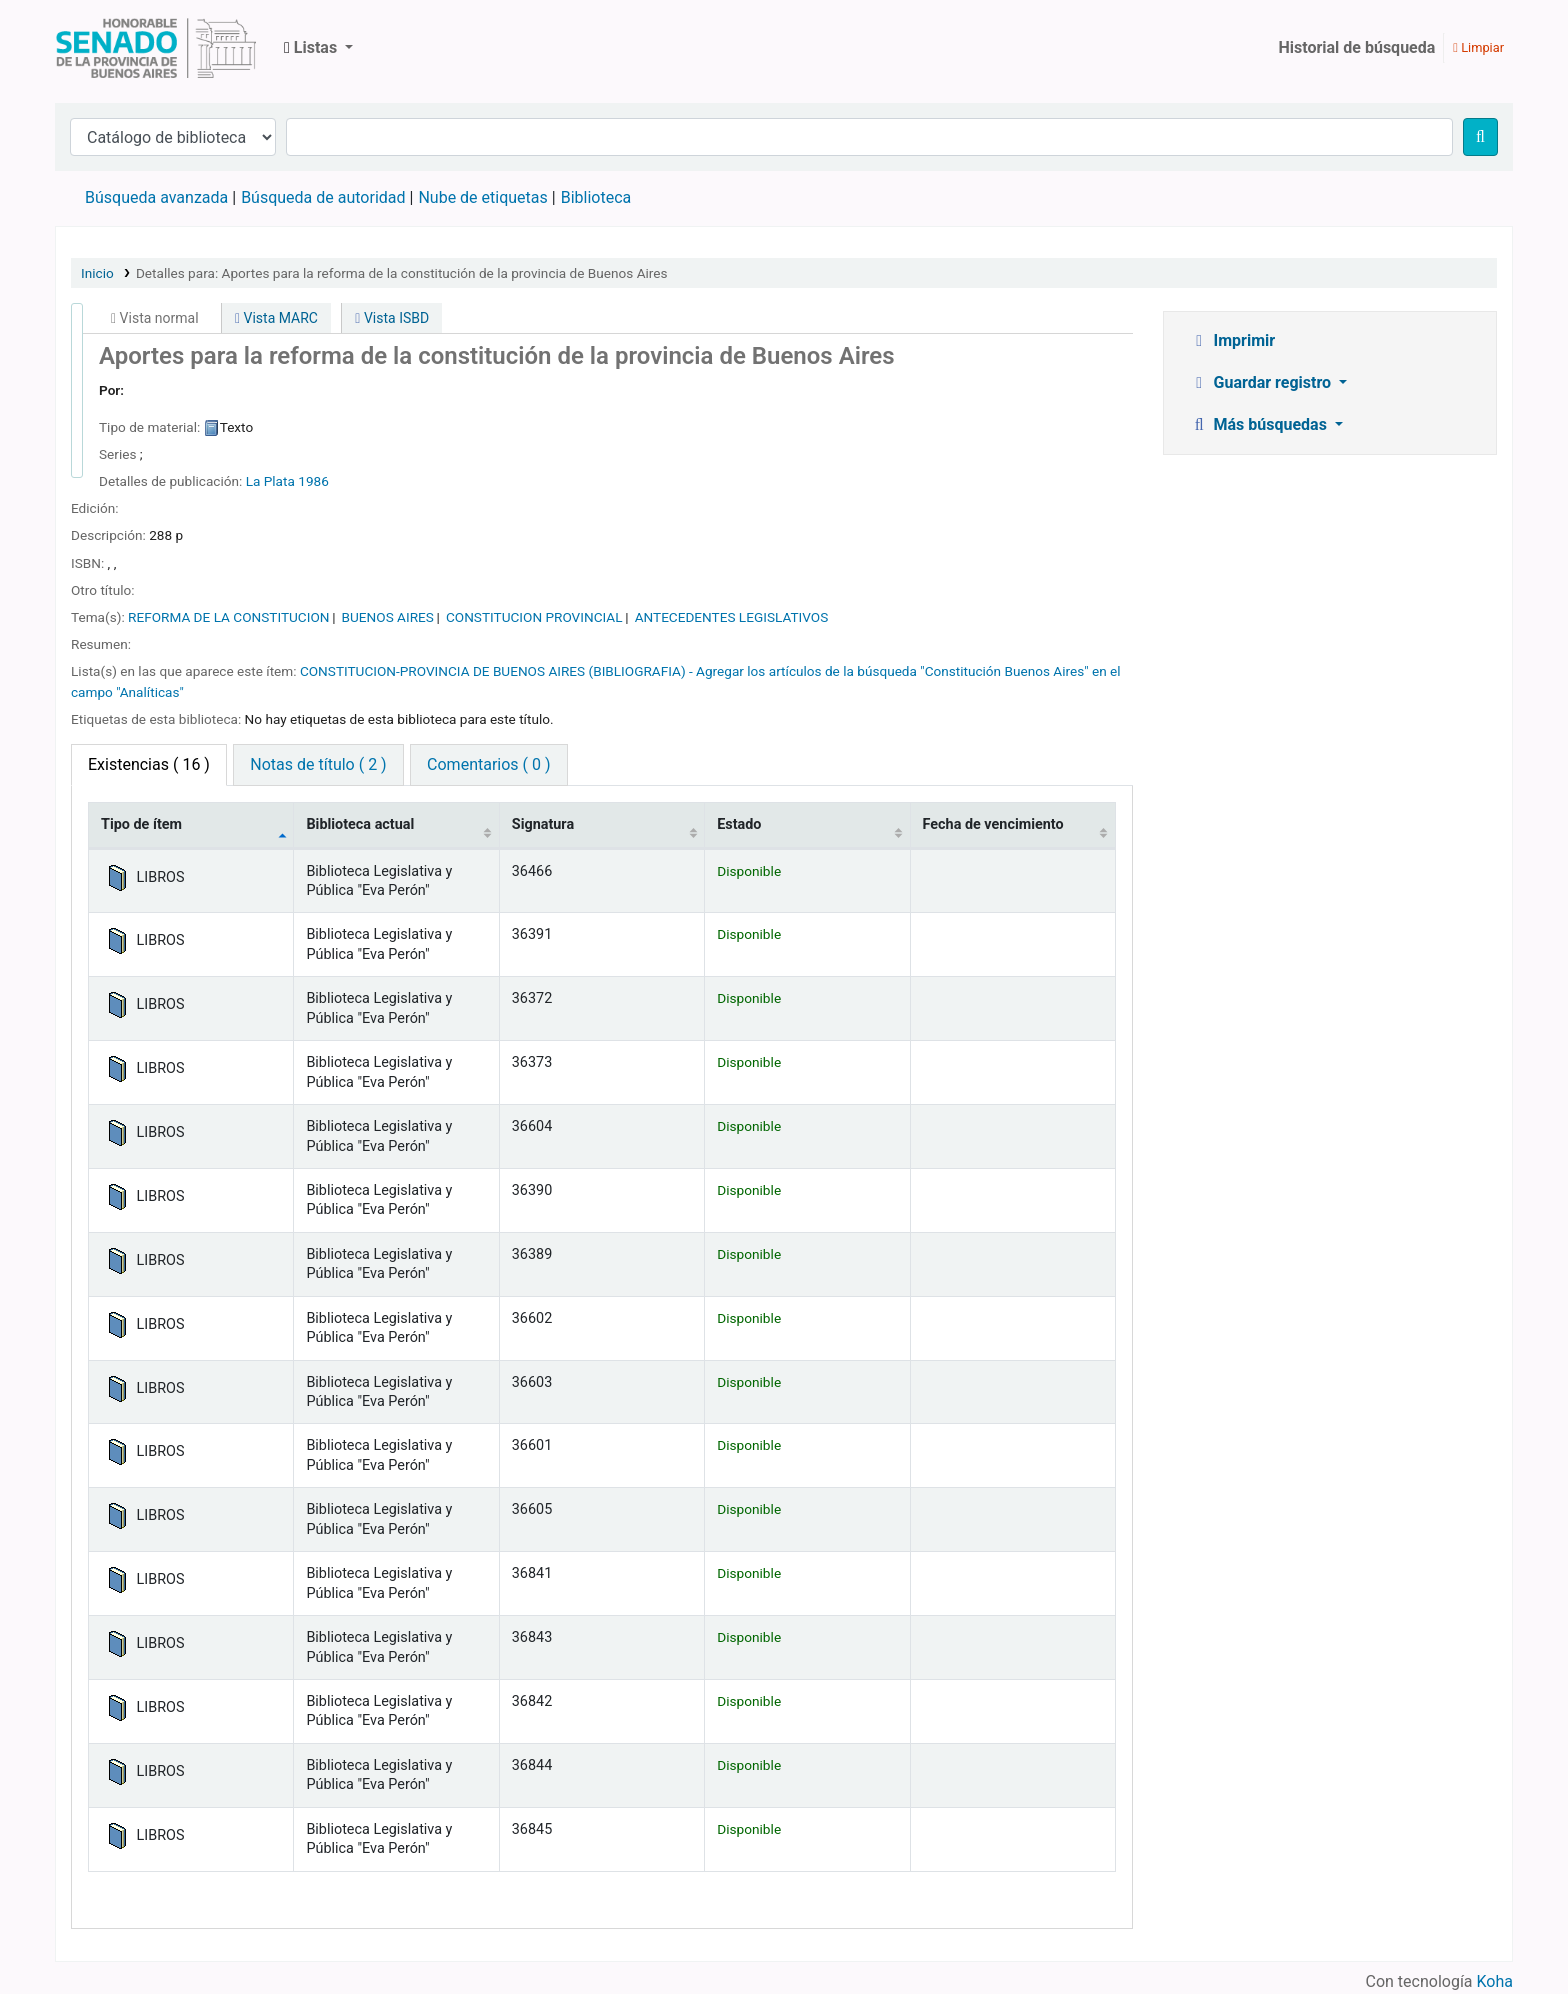 The height and width of the screenshot is (1994, 1568). Describe the element at coordinates (1495, 1981) in the screenshot. I see `Koha` at that location.